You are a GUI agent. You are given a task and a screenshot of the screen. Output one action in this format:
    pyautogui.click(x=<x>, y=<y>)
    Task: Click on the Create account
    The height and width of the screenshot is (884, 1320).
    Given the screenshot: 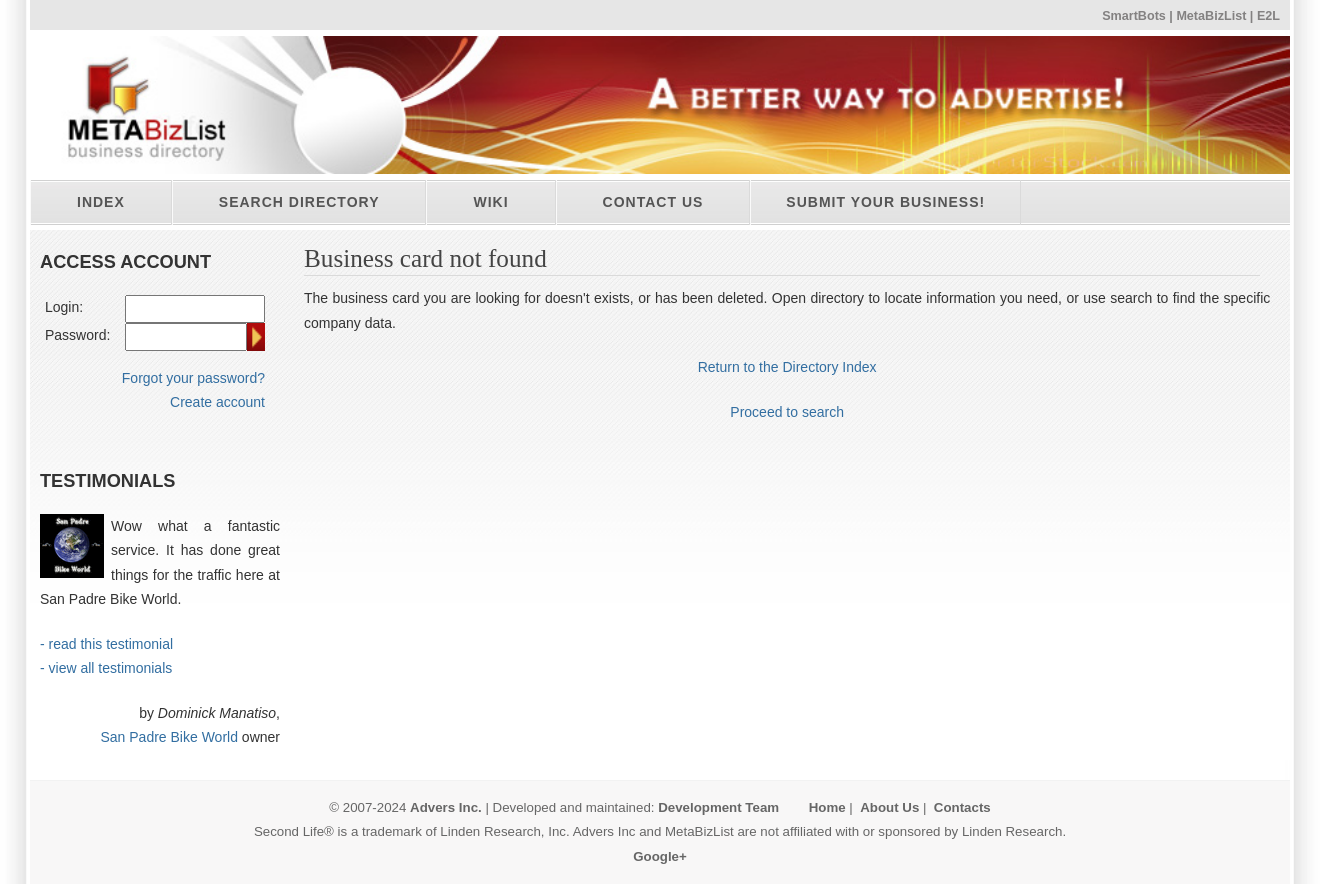 What is the action you would take?
    pyautogui.click(x=217, y=402)
    